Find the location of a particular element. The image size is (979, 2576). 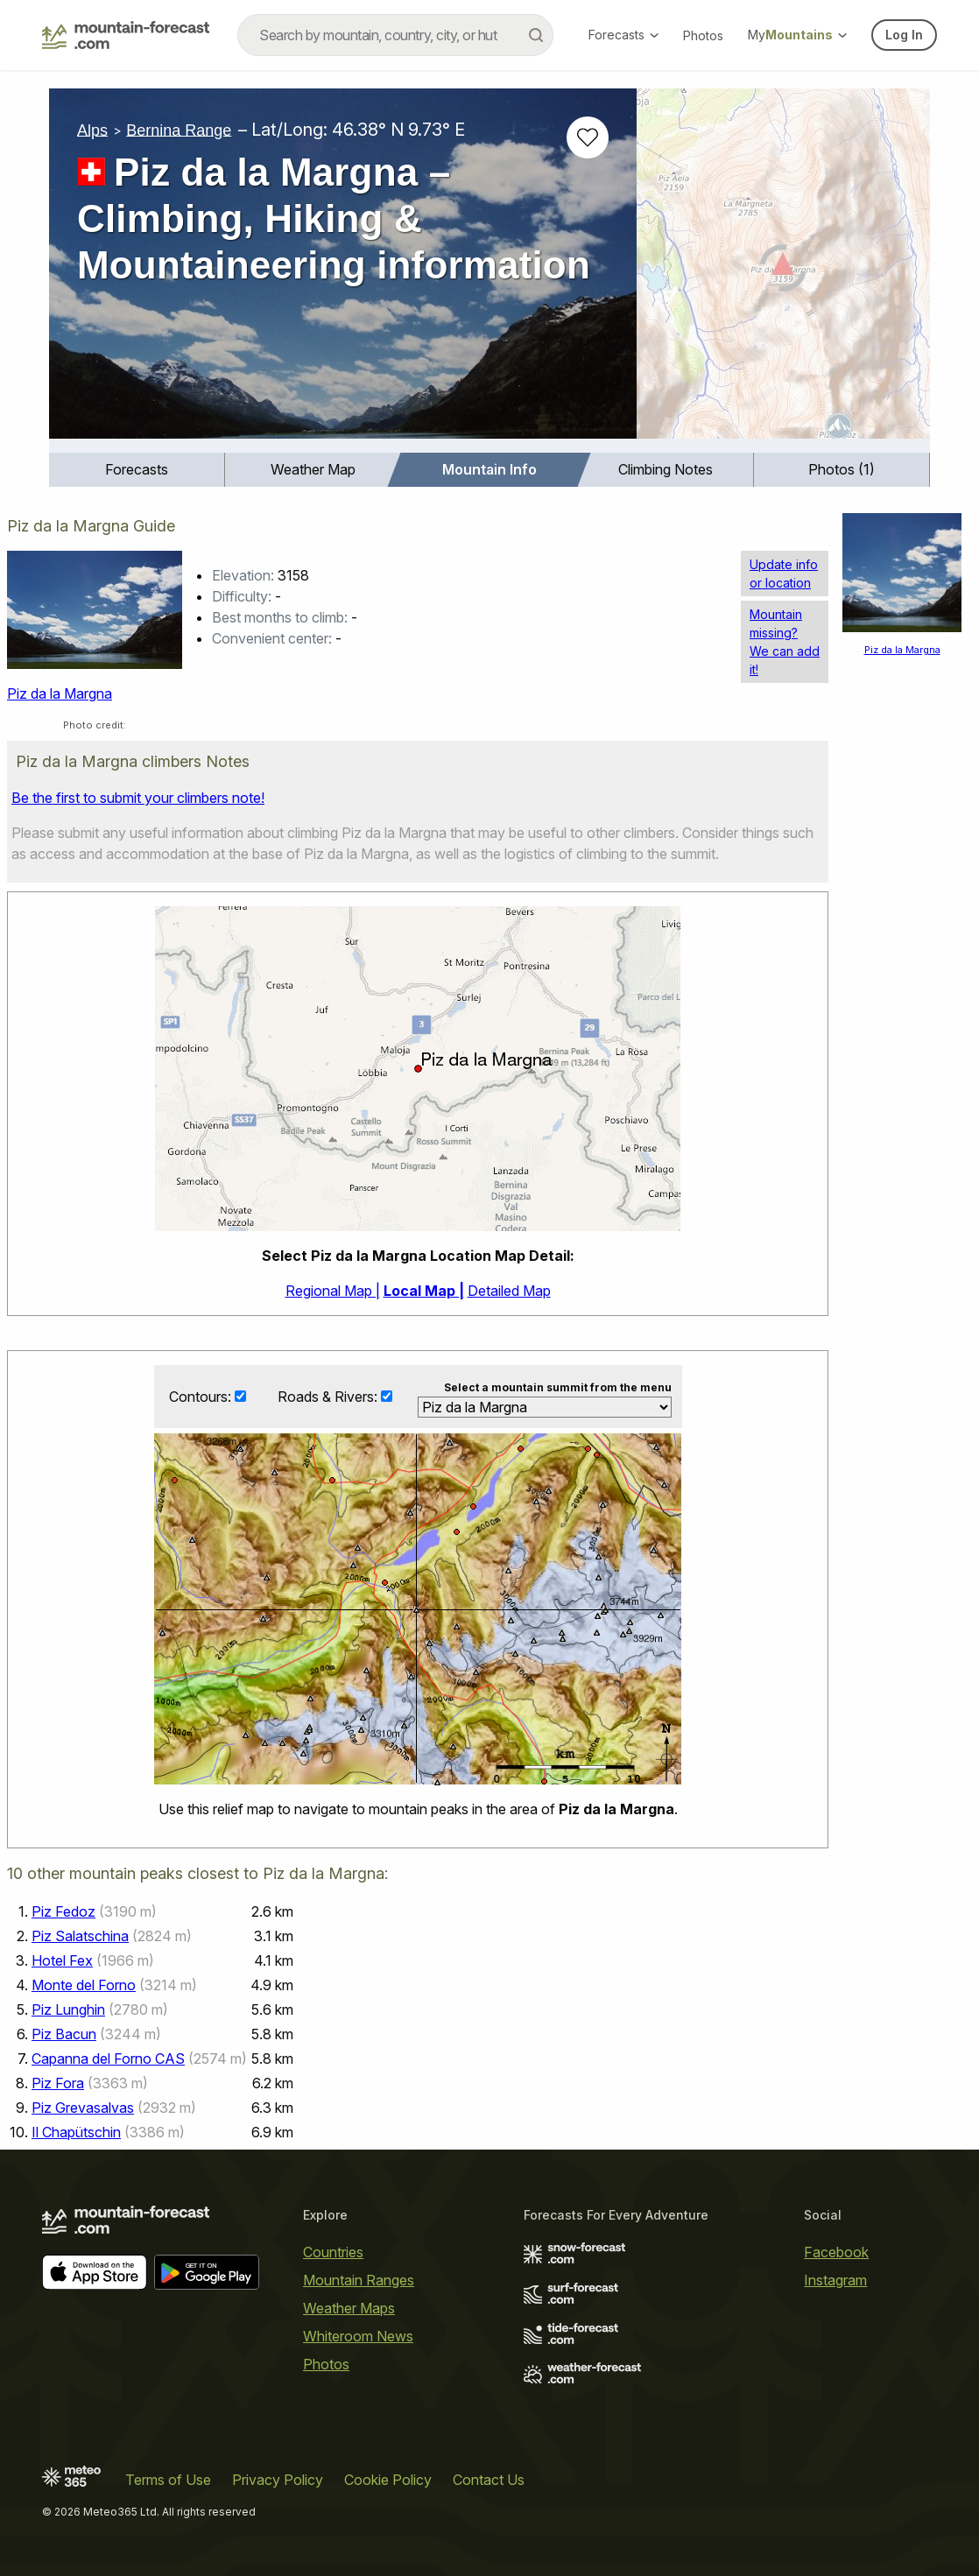

Cookie Policy is located at coordinates (388, 2479).